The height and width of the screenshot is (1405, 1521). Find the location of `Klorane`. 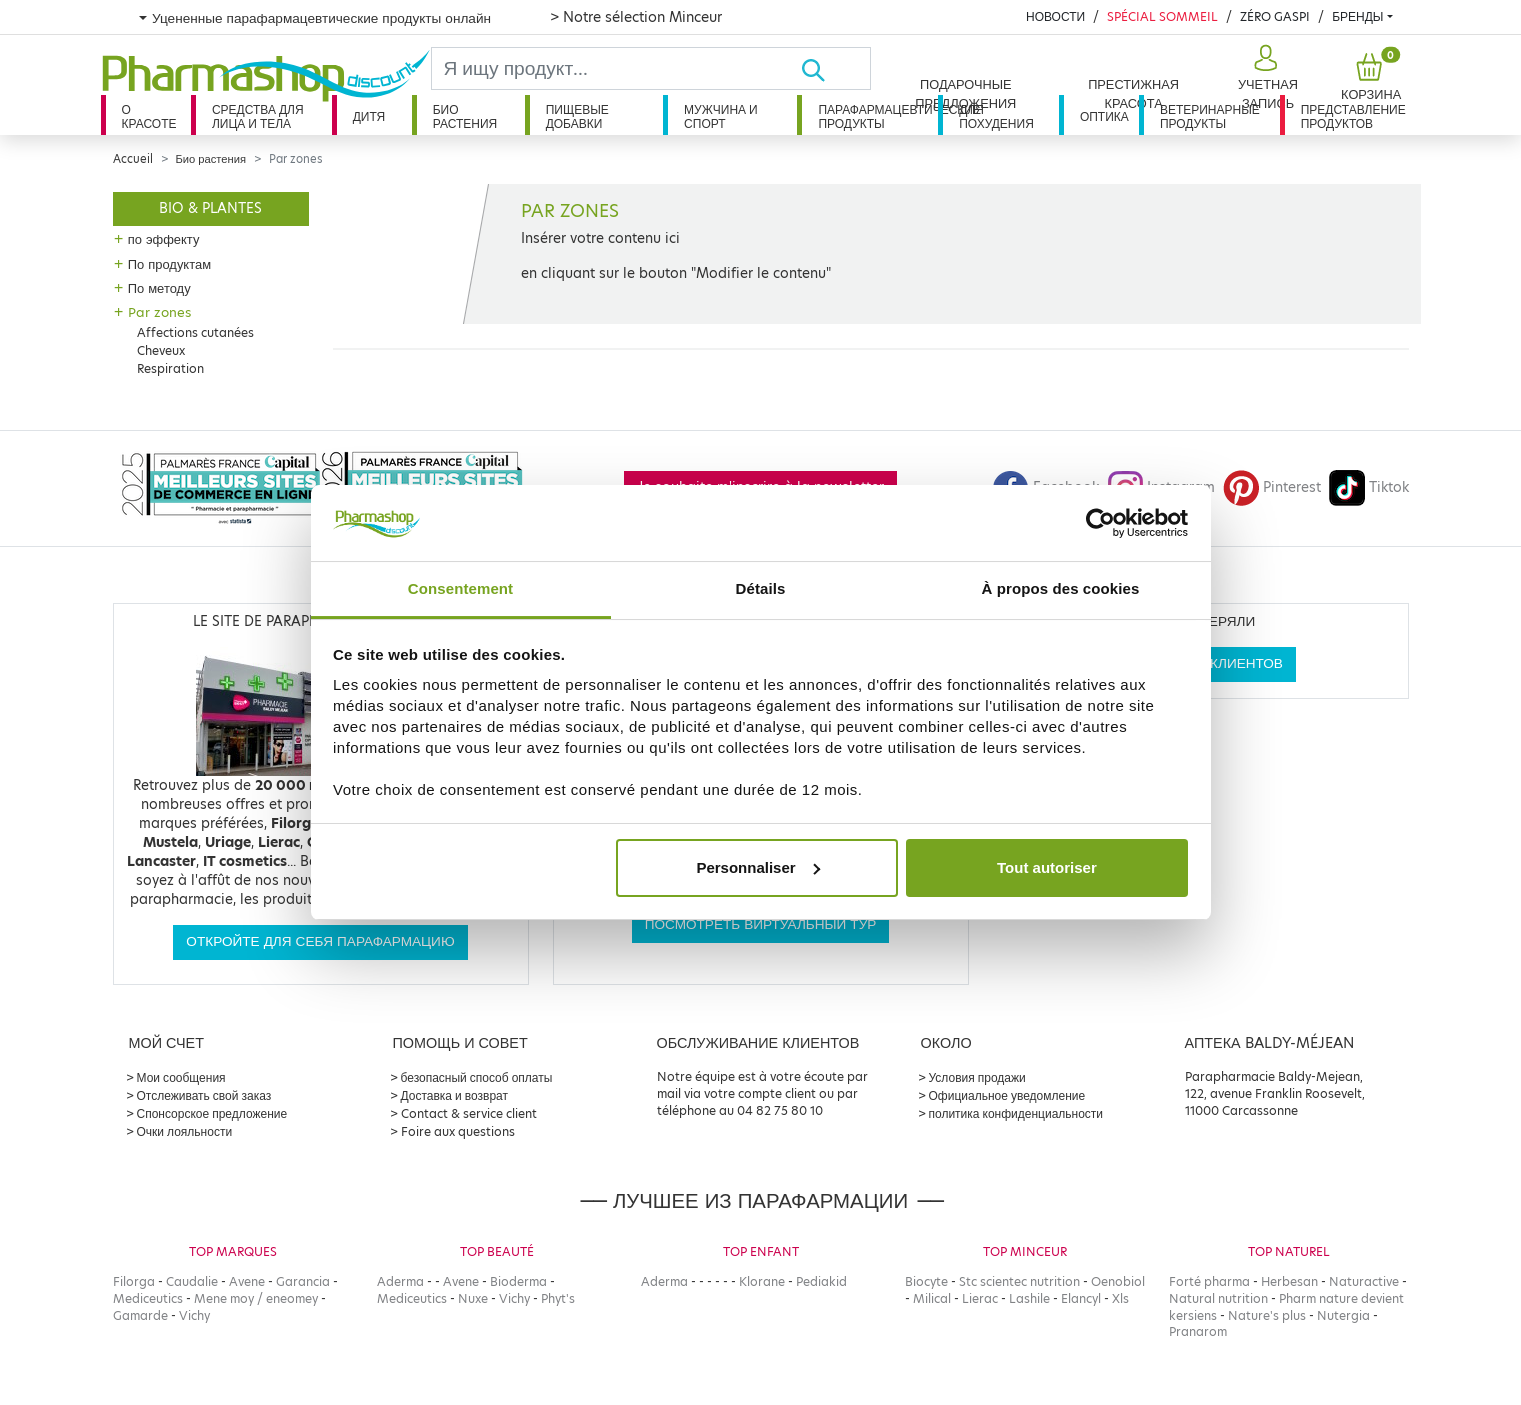

Klorane is located at coordinates (762, 1281).